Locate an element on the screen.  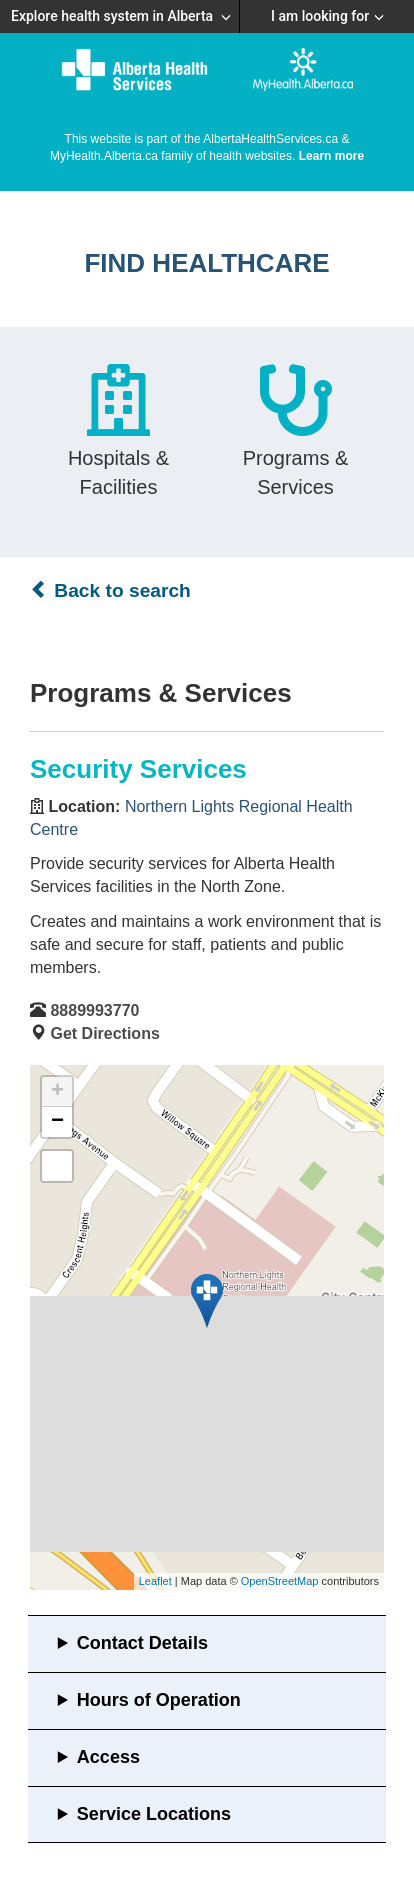
Leaflet is located at coordinates (155, 1581).